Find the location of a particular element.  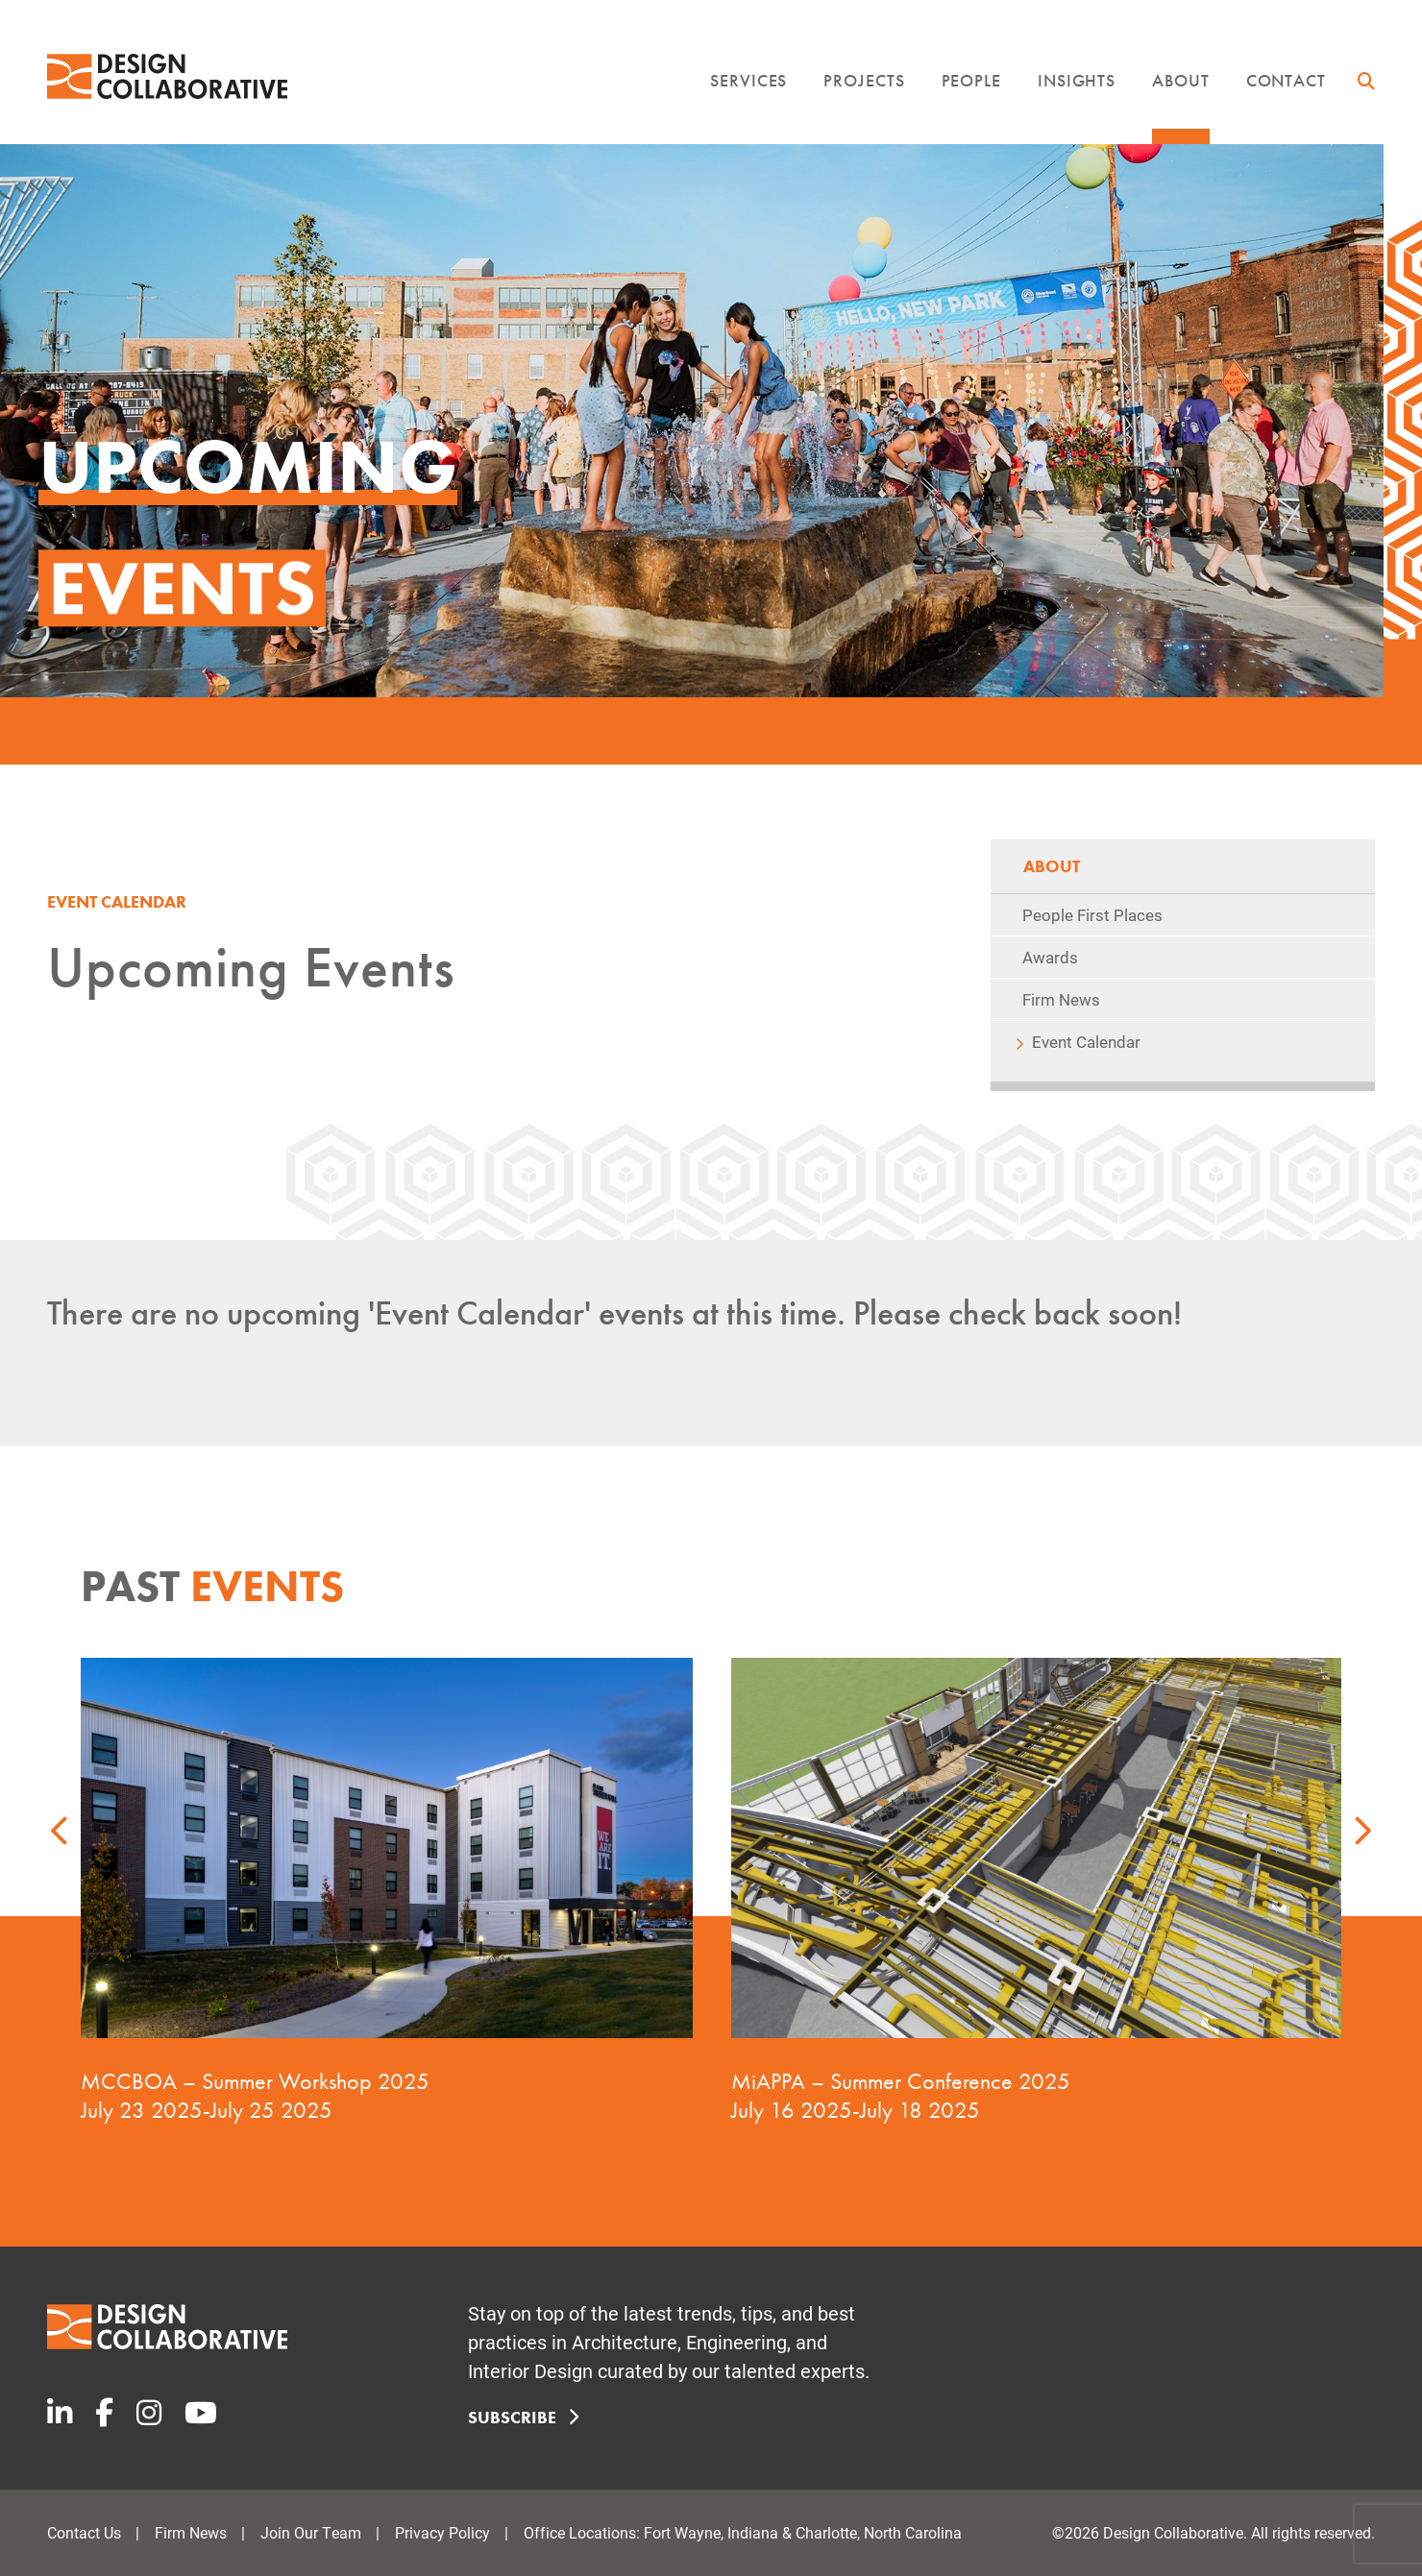

Event Calendar is located at coordinates (1086, 1042).